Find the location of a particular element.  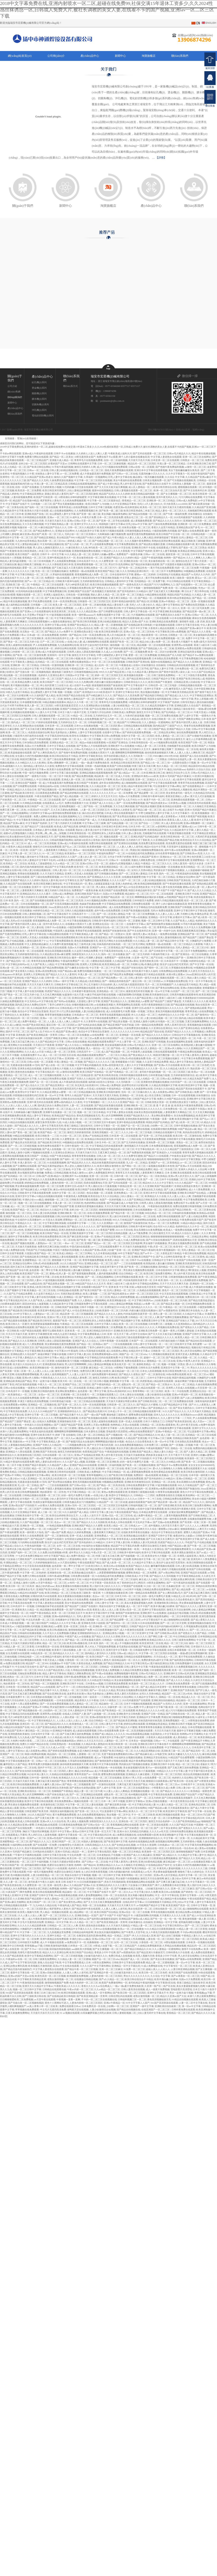

雞眼機(jī)系列 is located at coordinates (39, 393).